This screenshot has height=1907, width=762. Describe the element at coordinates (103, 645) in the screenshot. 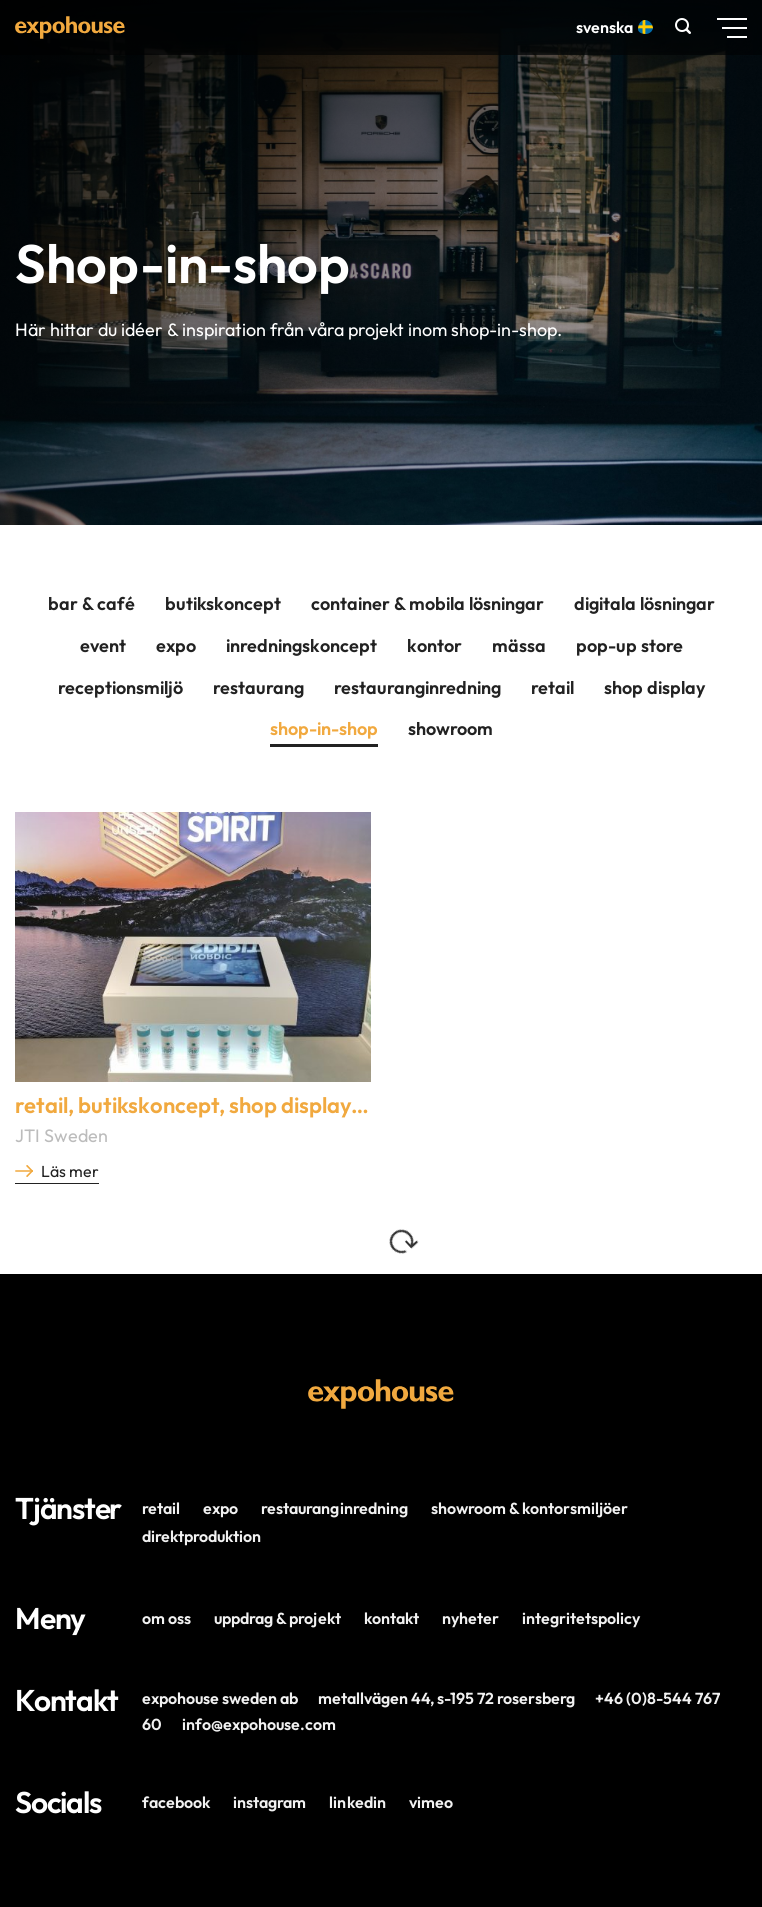

I see `Event` at that location.